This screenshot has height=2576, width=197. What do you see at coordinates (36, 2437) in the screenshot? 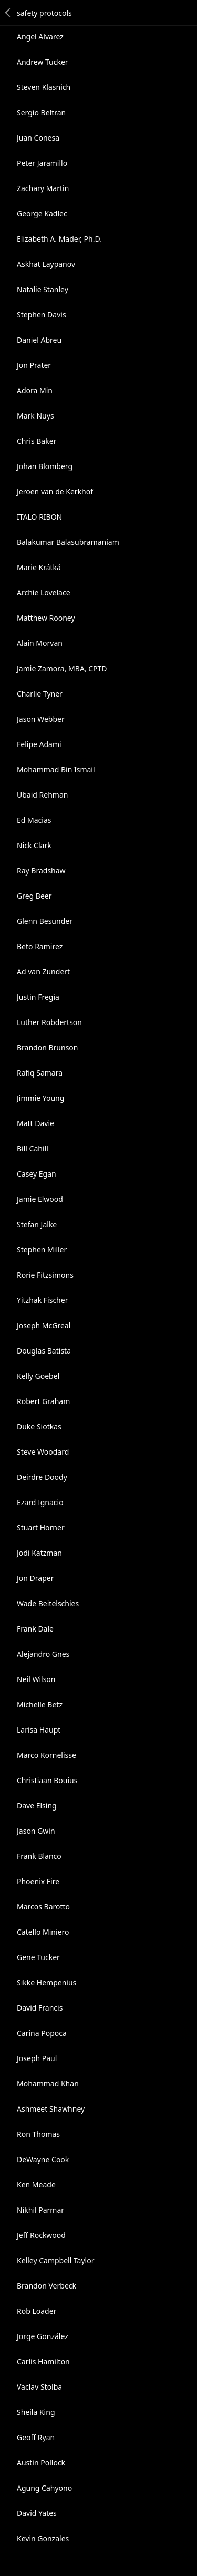
I see `Geoff Ryan` at bounding box center [36, 2437].